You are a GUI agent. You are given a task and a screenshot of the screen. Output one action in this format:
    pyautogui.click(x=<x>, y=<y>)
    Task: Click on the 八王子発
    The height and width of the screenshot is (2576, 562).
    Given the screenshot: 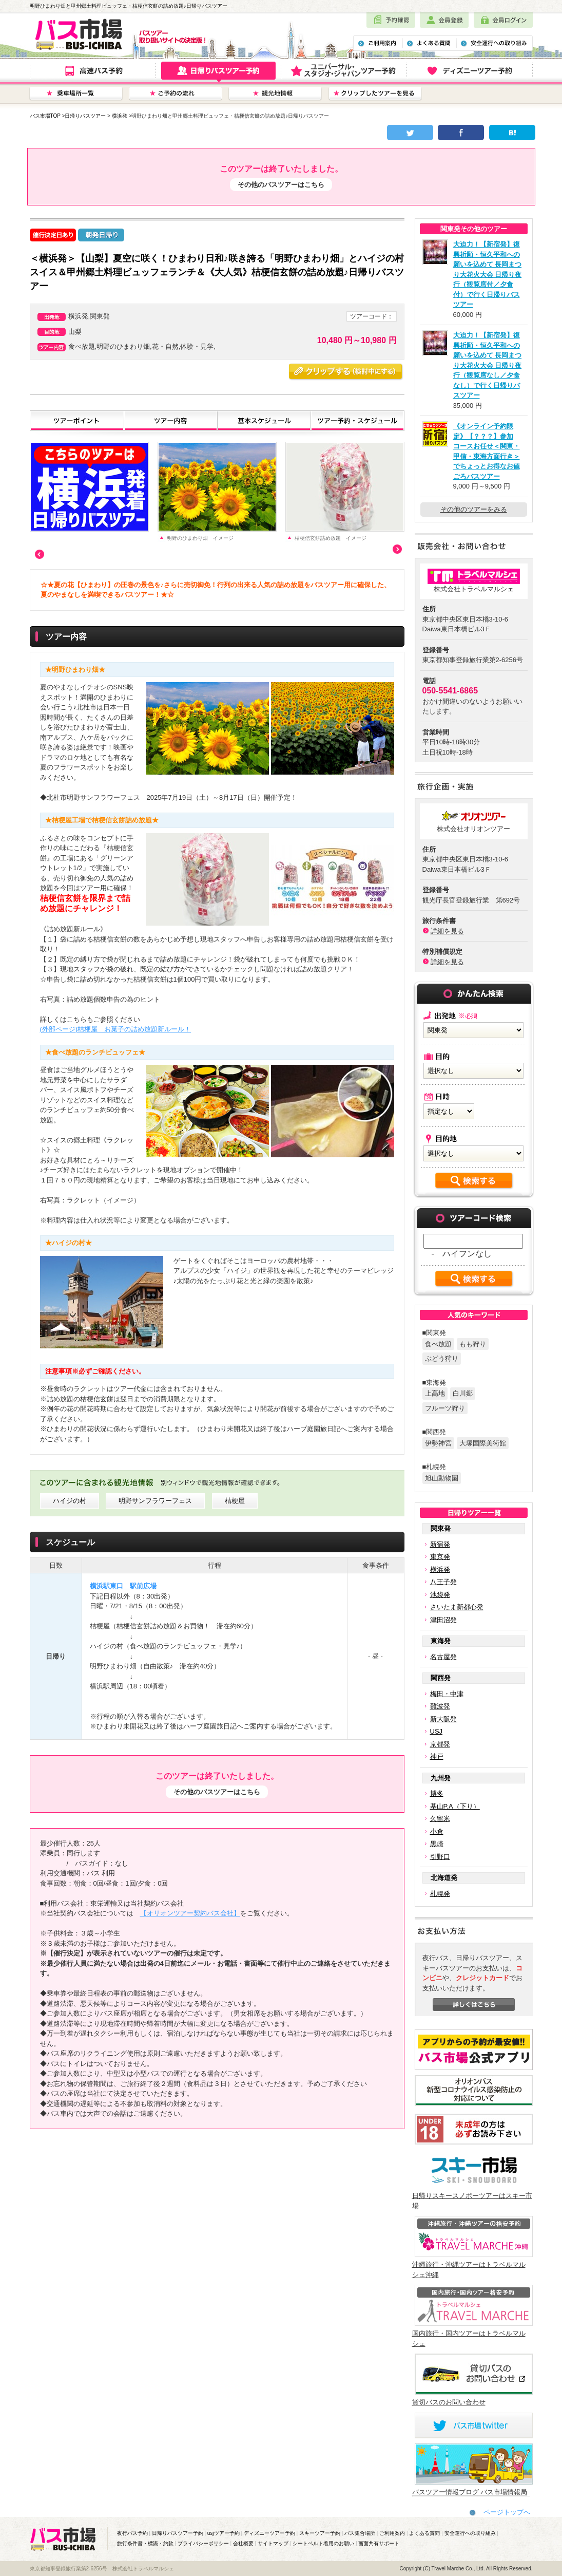 What is the action you would take?
    pyautogui.click(x=443, y=1582)
    